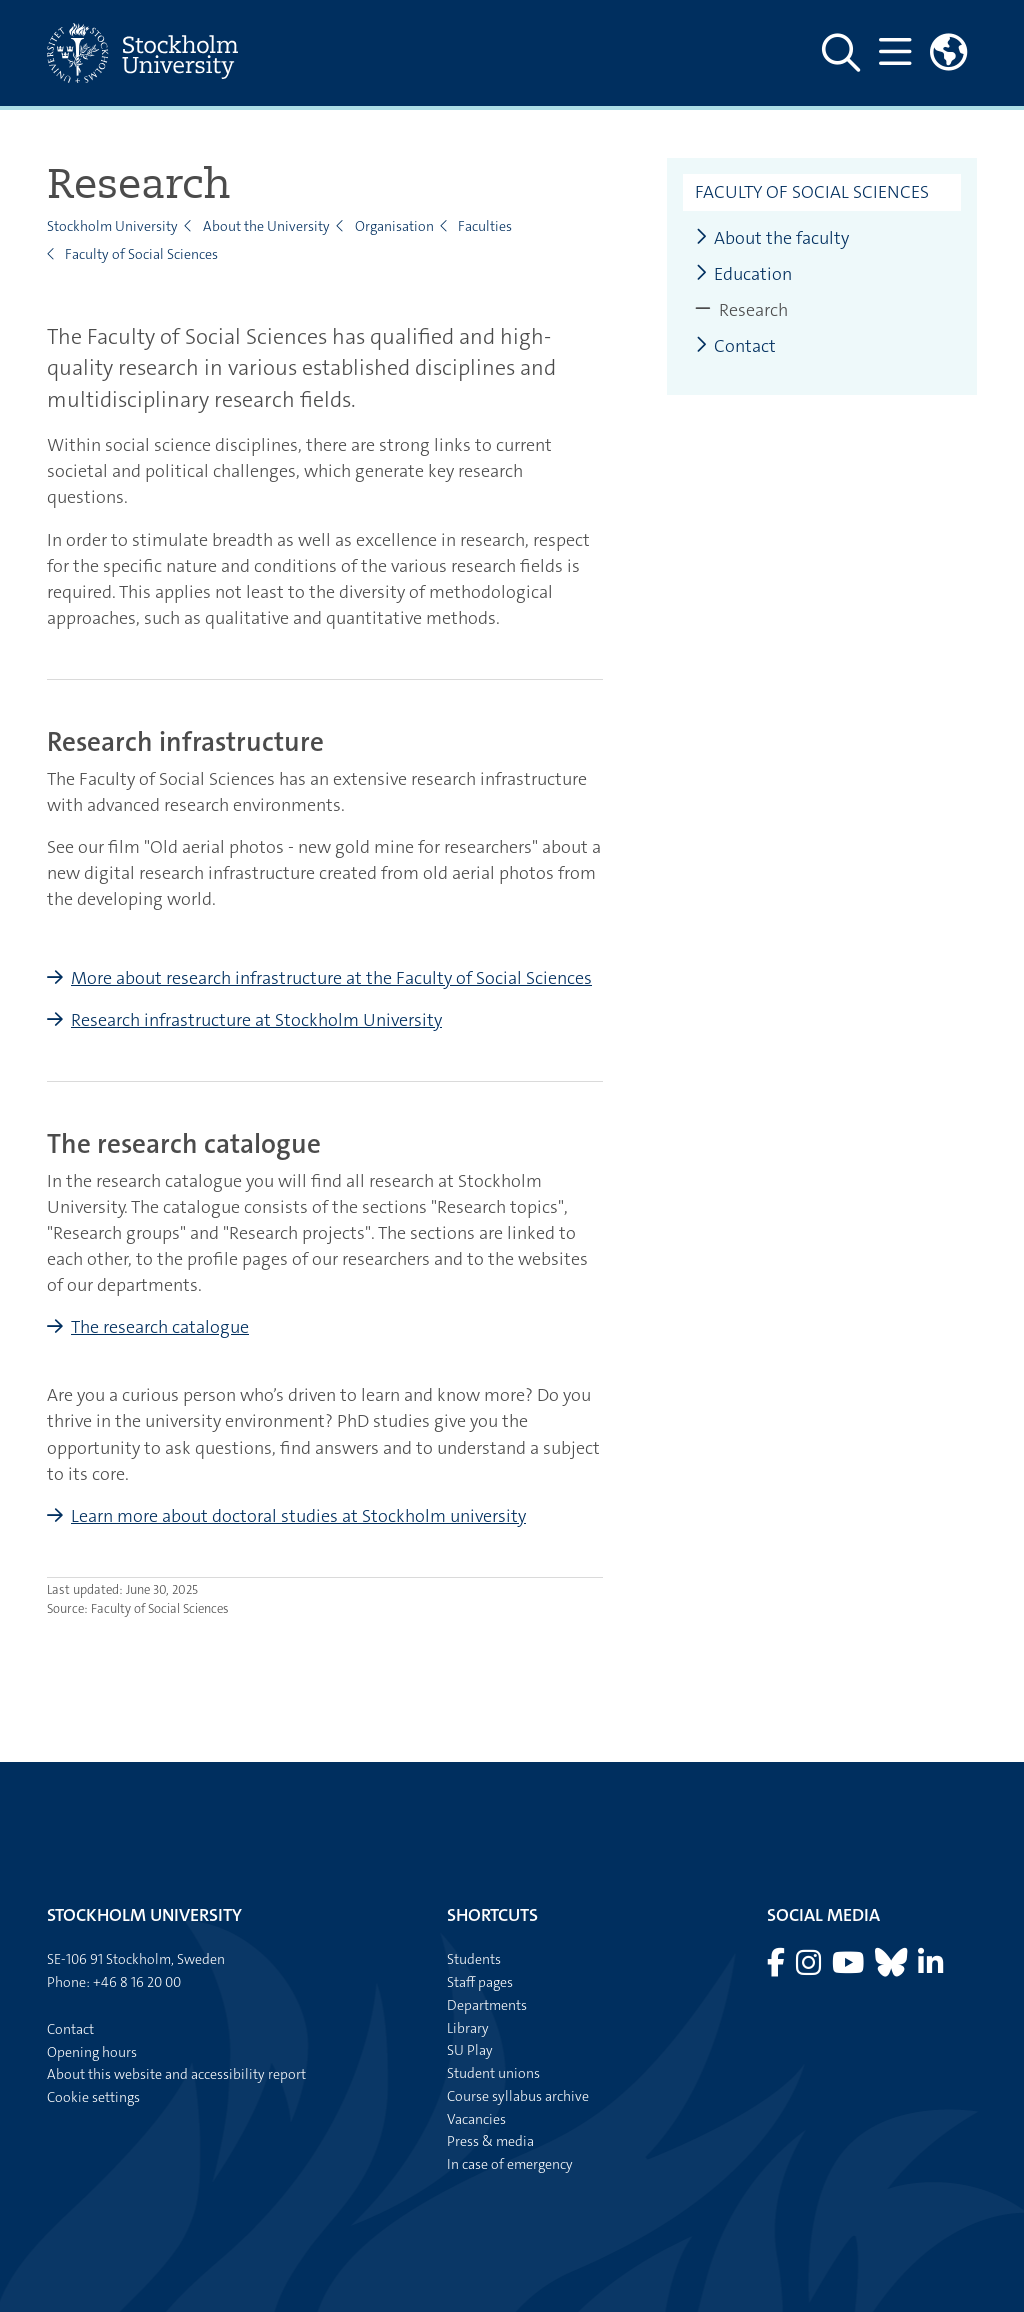 The image size is (1024, 2312). I want to click on Vacancies, so click(476, 2119).